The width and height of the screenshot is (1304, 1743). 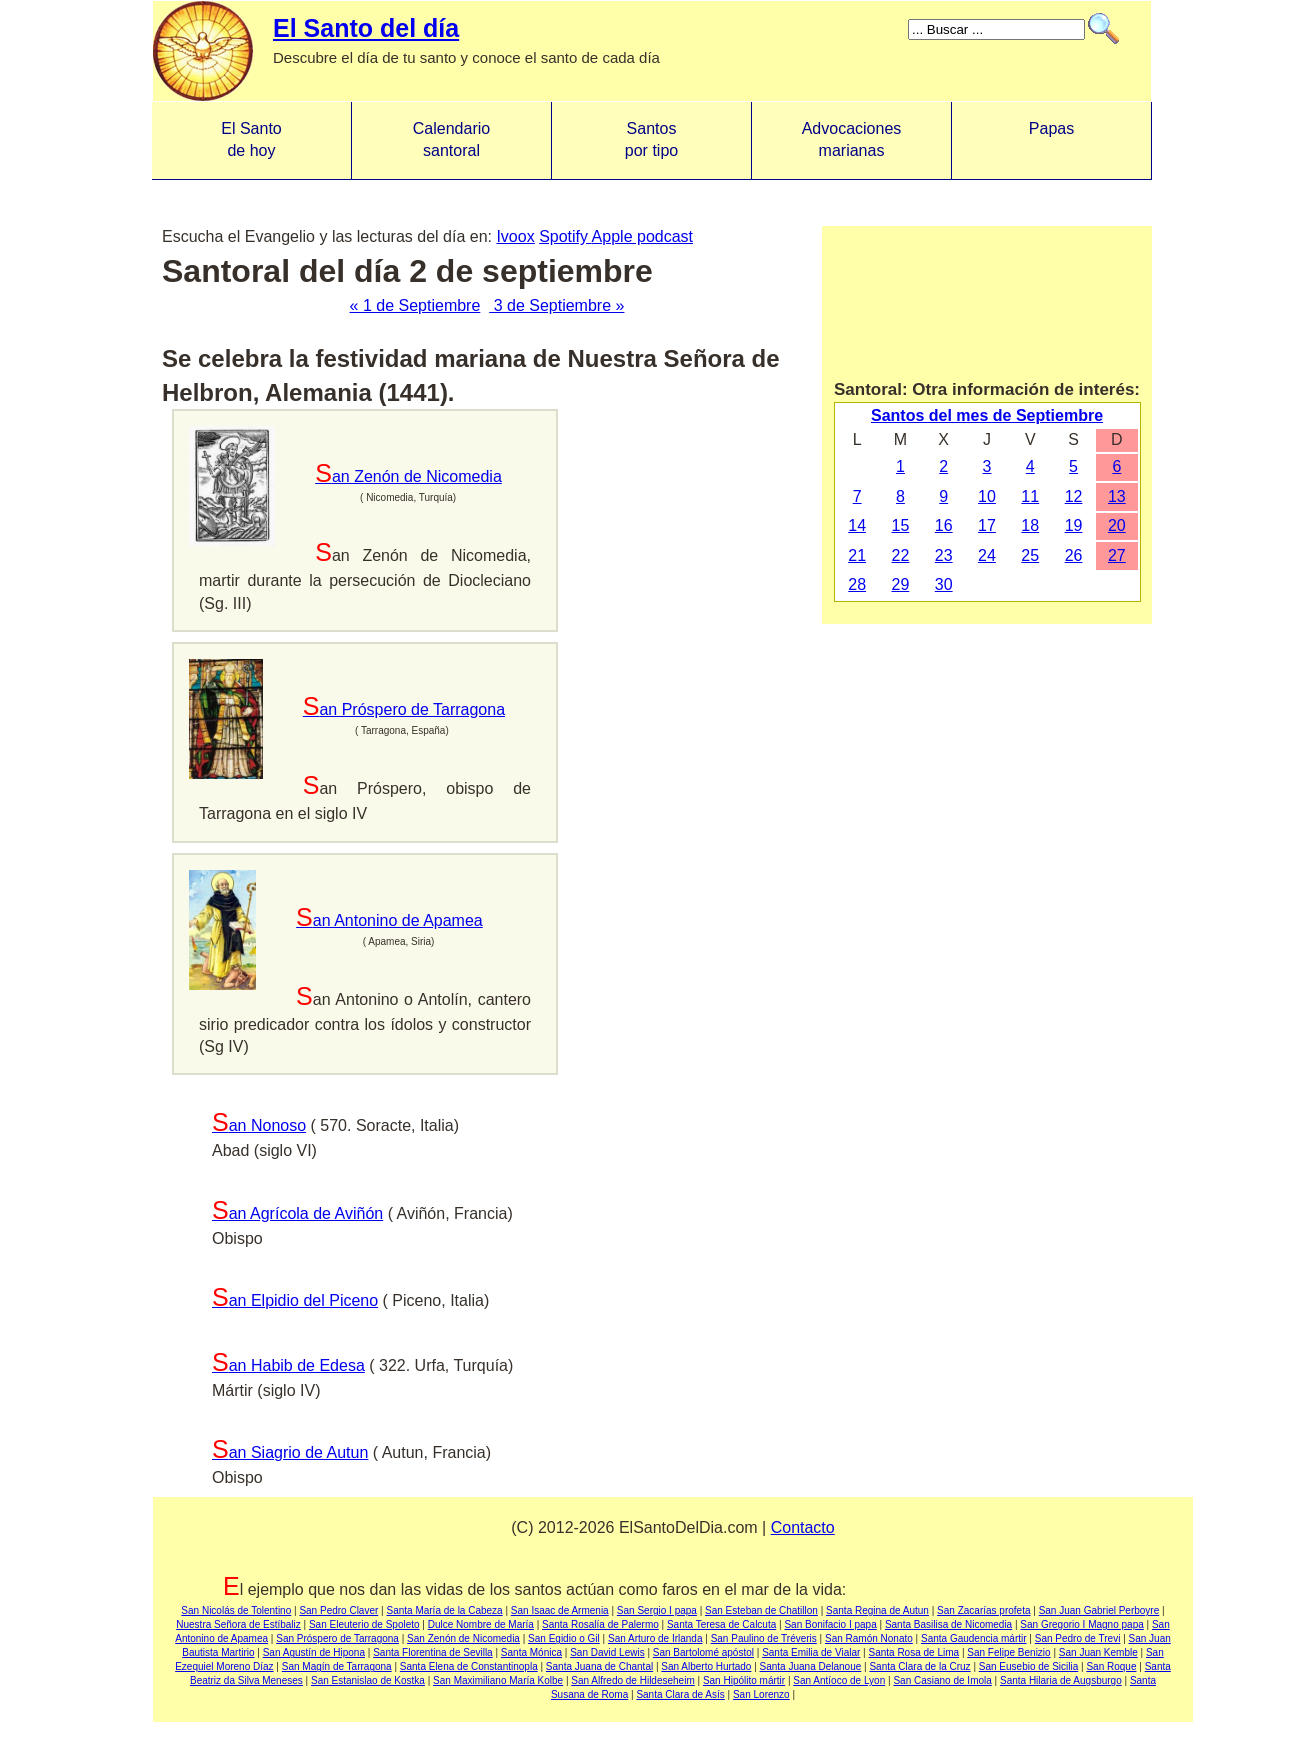 I want to click on 20, so click(x=1117, y=525).